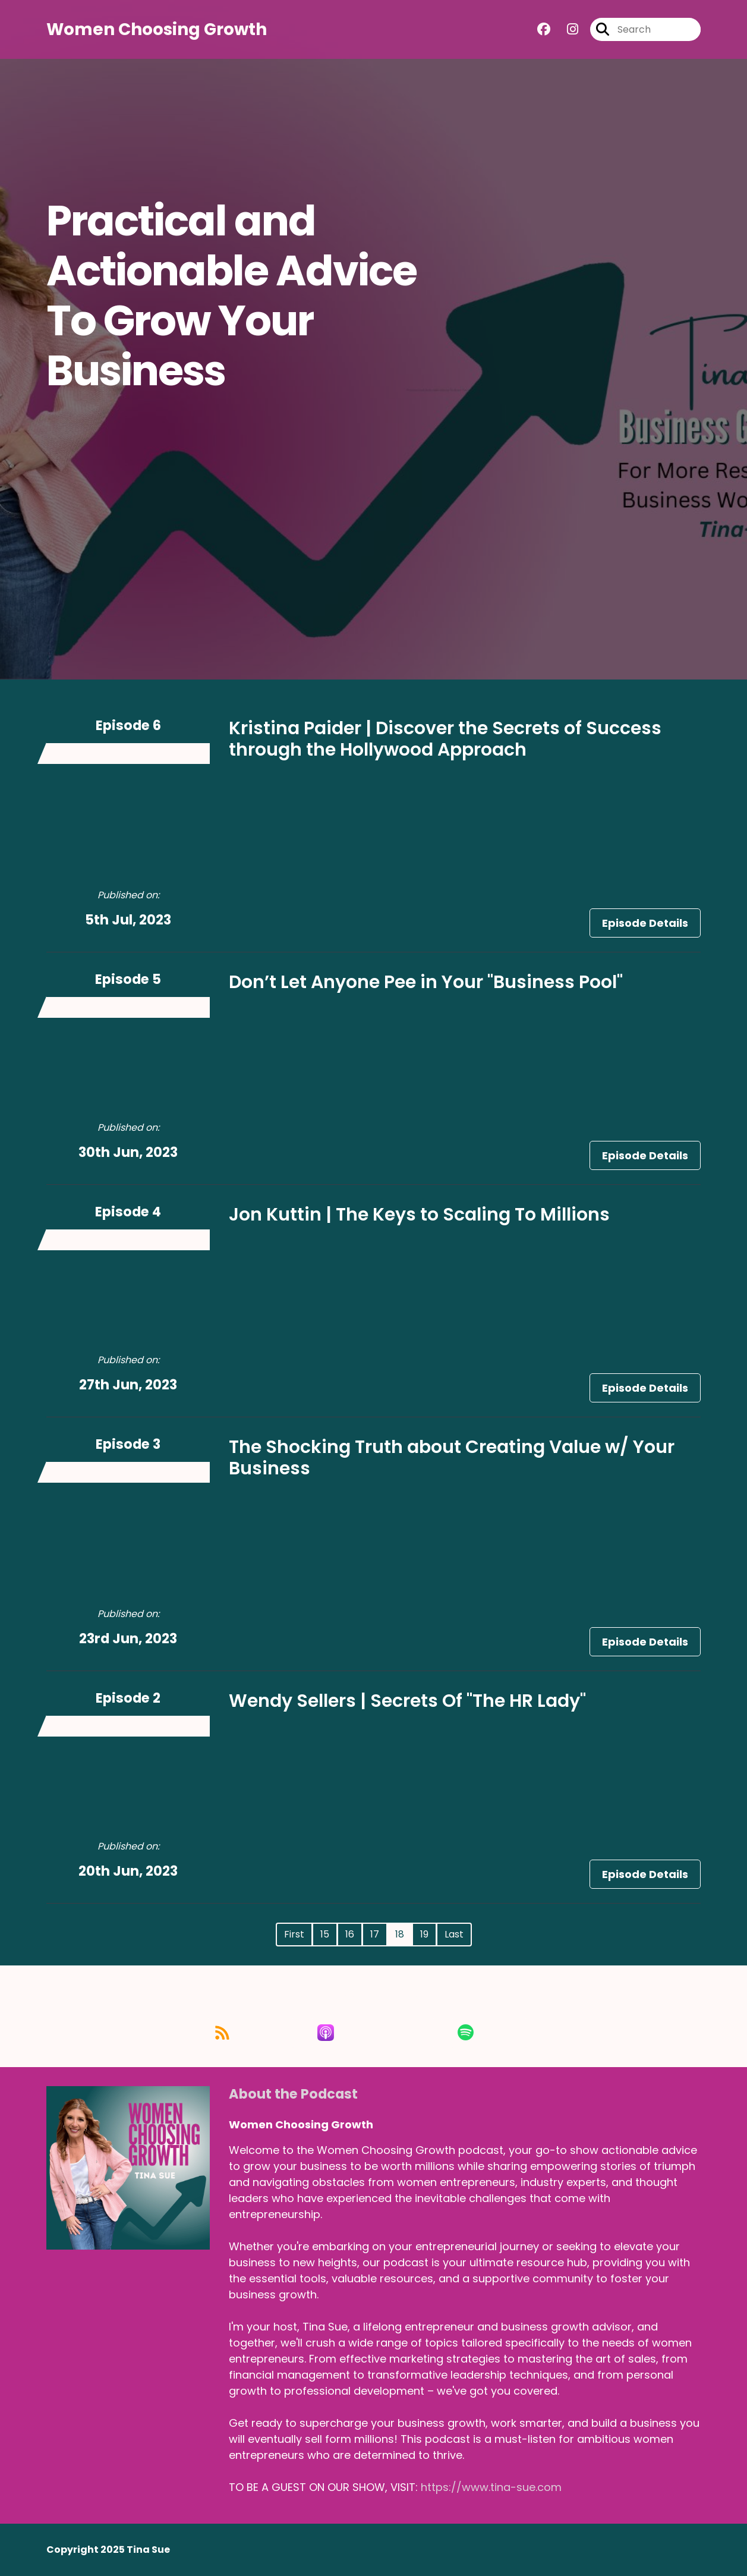 The height and width of the screenshot is (2576, 747). Describe the element at coordinates (419, 1214) in the screenshot. I see `Jon Kuttin | The Keys to Scaling To Millions` at that location.